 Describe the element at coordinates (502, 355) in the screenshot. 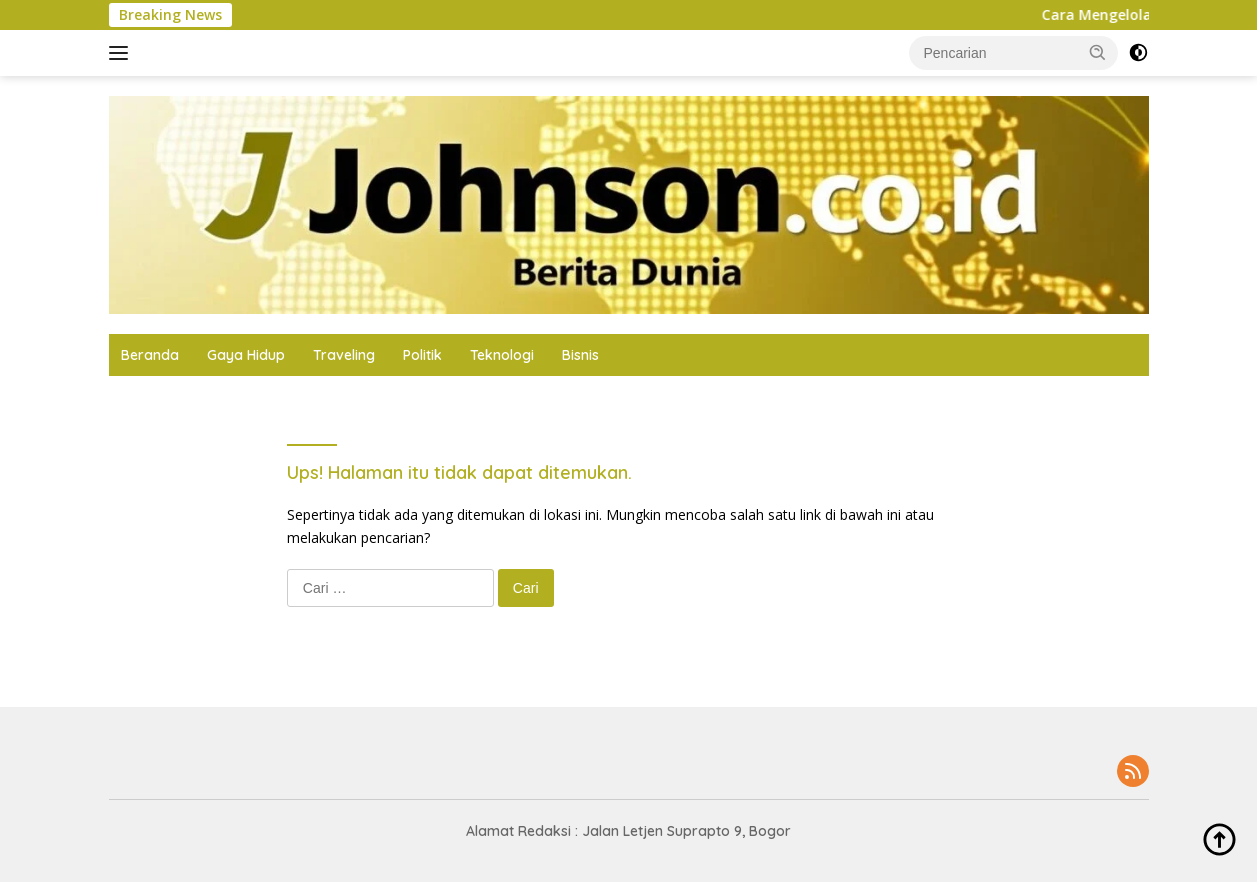

I see `Teknologi` at that location.